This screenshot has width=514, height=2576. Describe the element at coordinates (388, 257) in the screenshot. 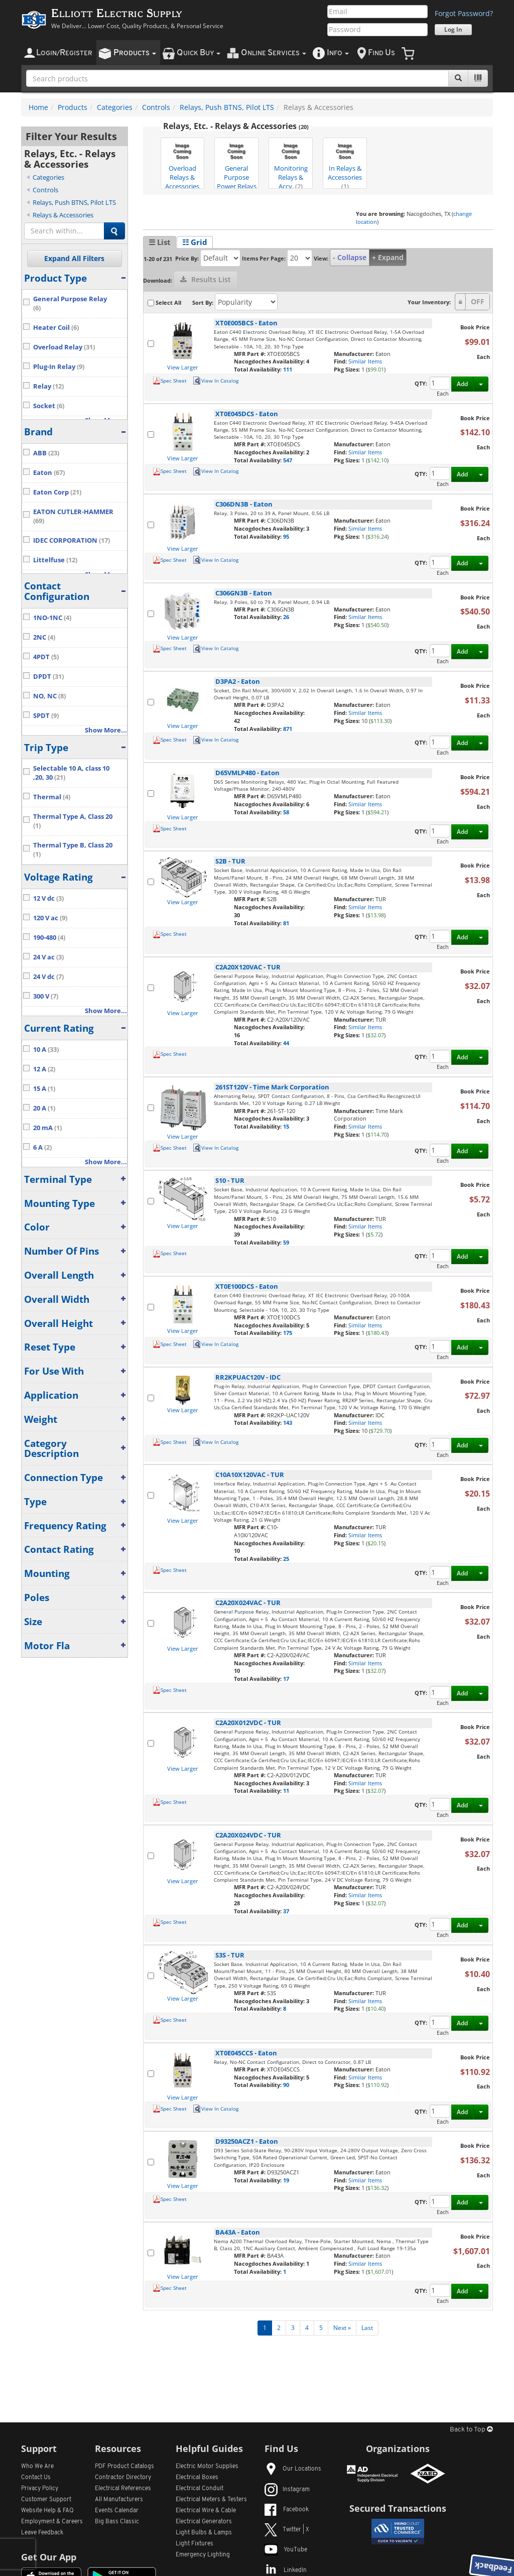

I see `+ Expand` at that location.